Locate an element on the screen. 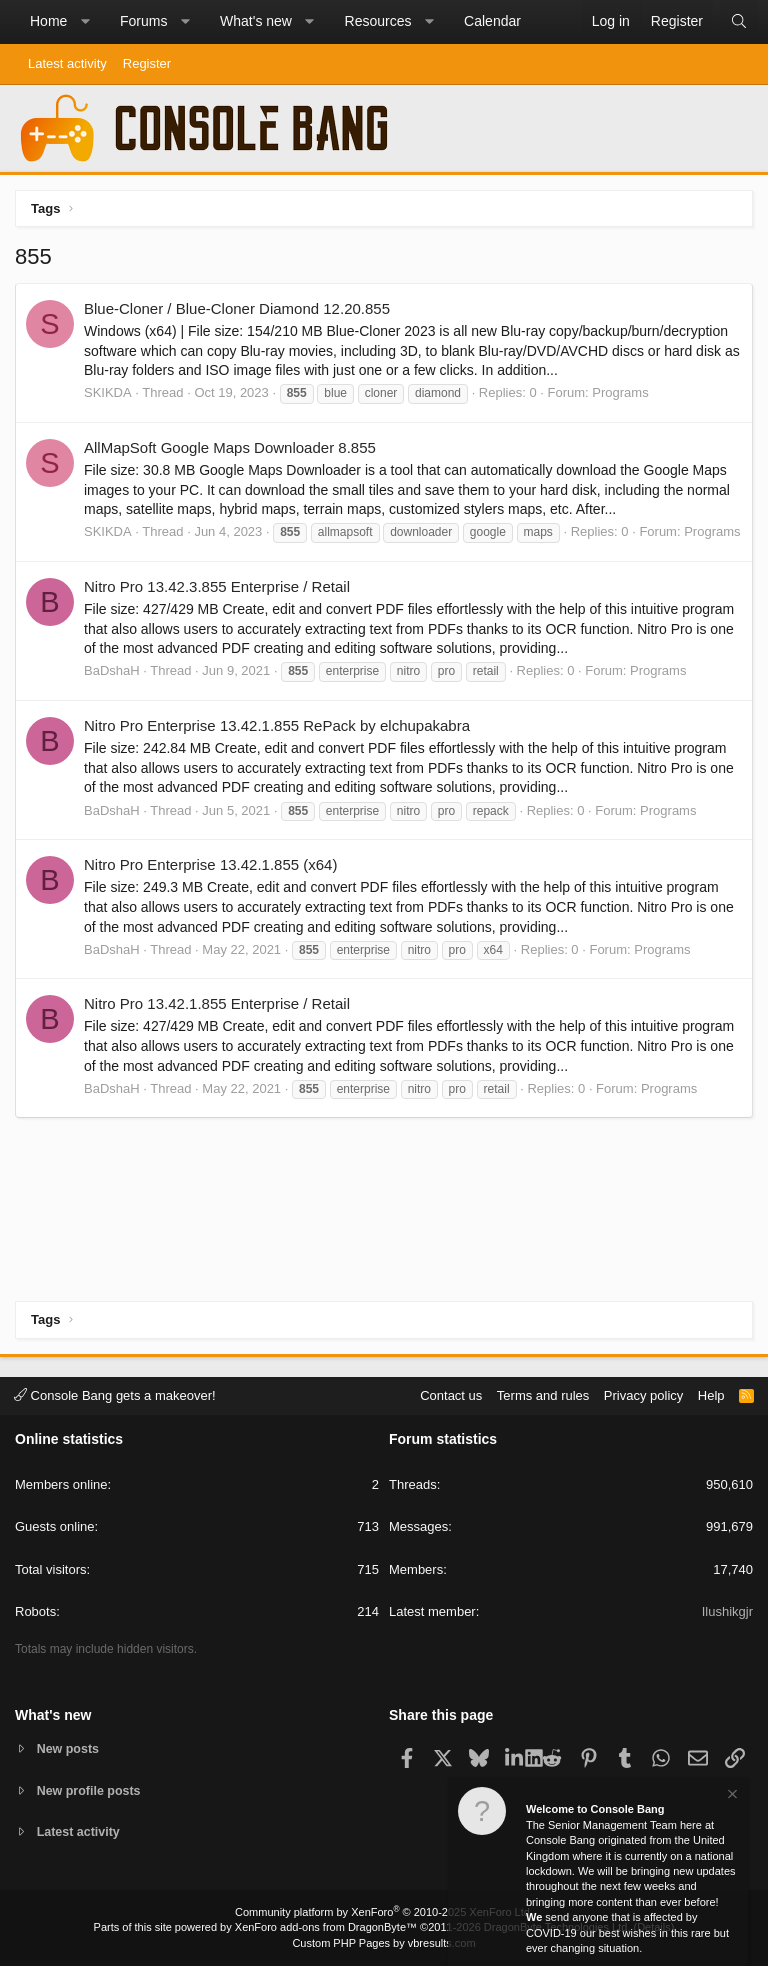 The image size is (768, 1966). Resources is located at coordinates (378, 21).